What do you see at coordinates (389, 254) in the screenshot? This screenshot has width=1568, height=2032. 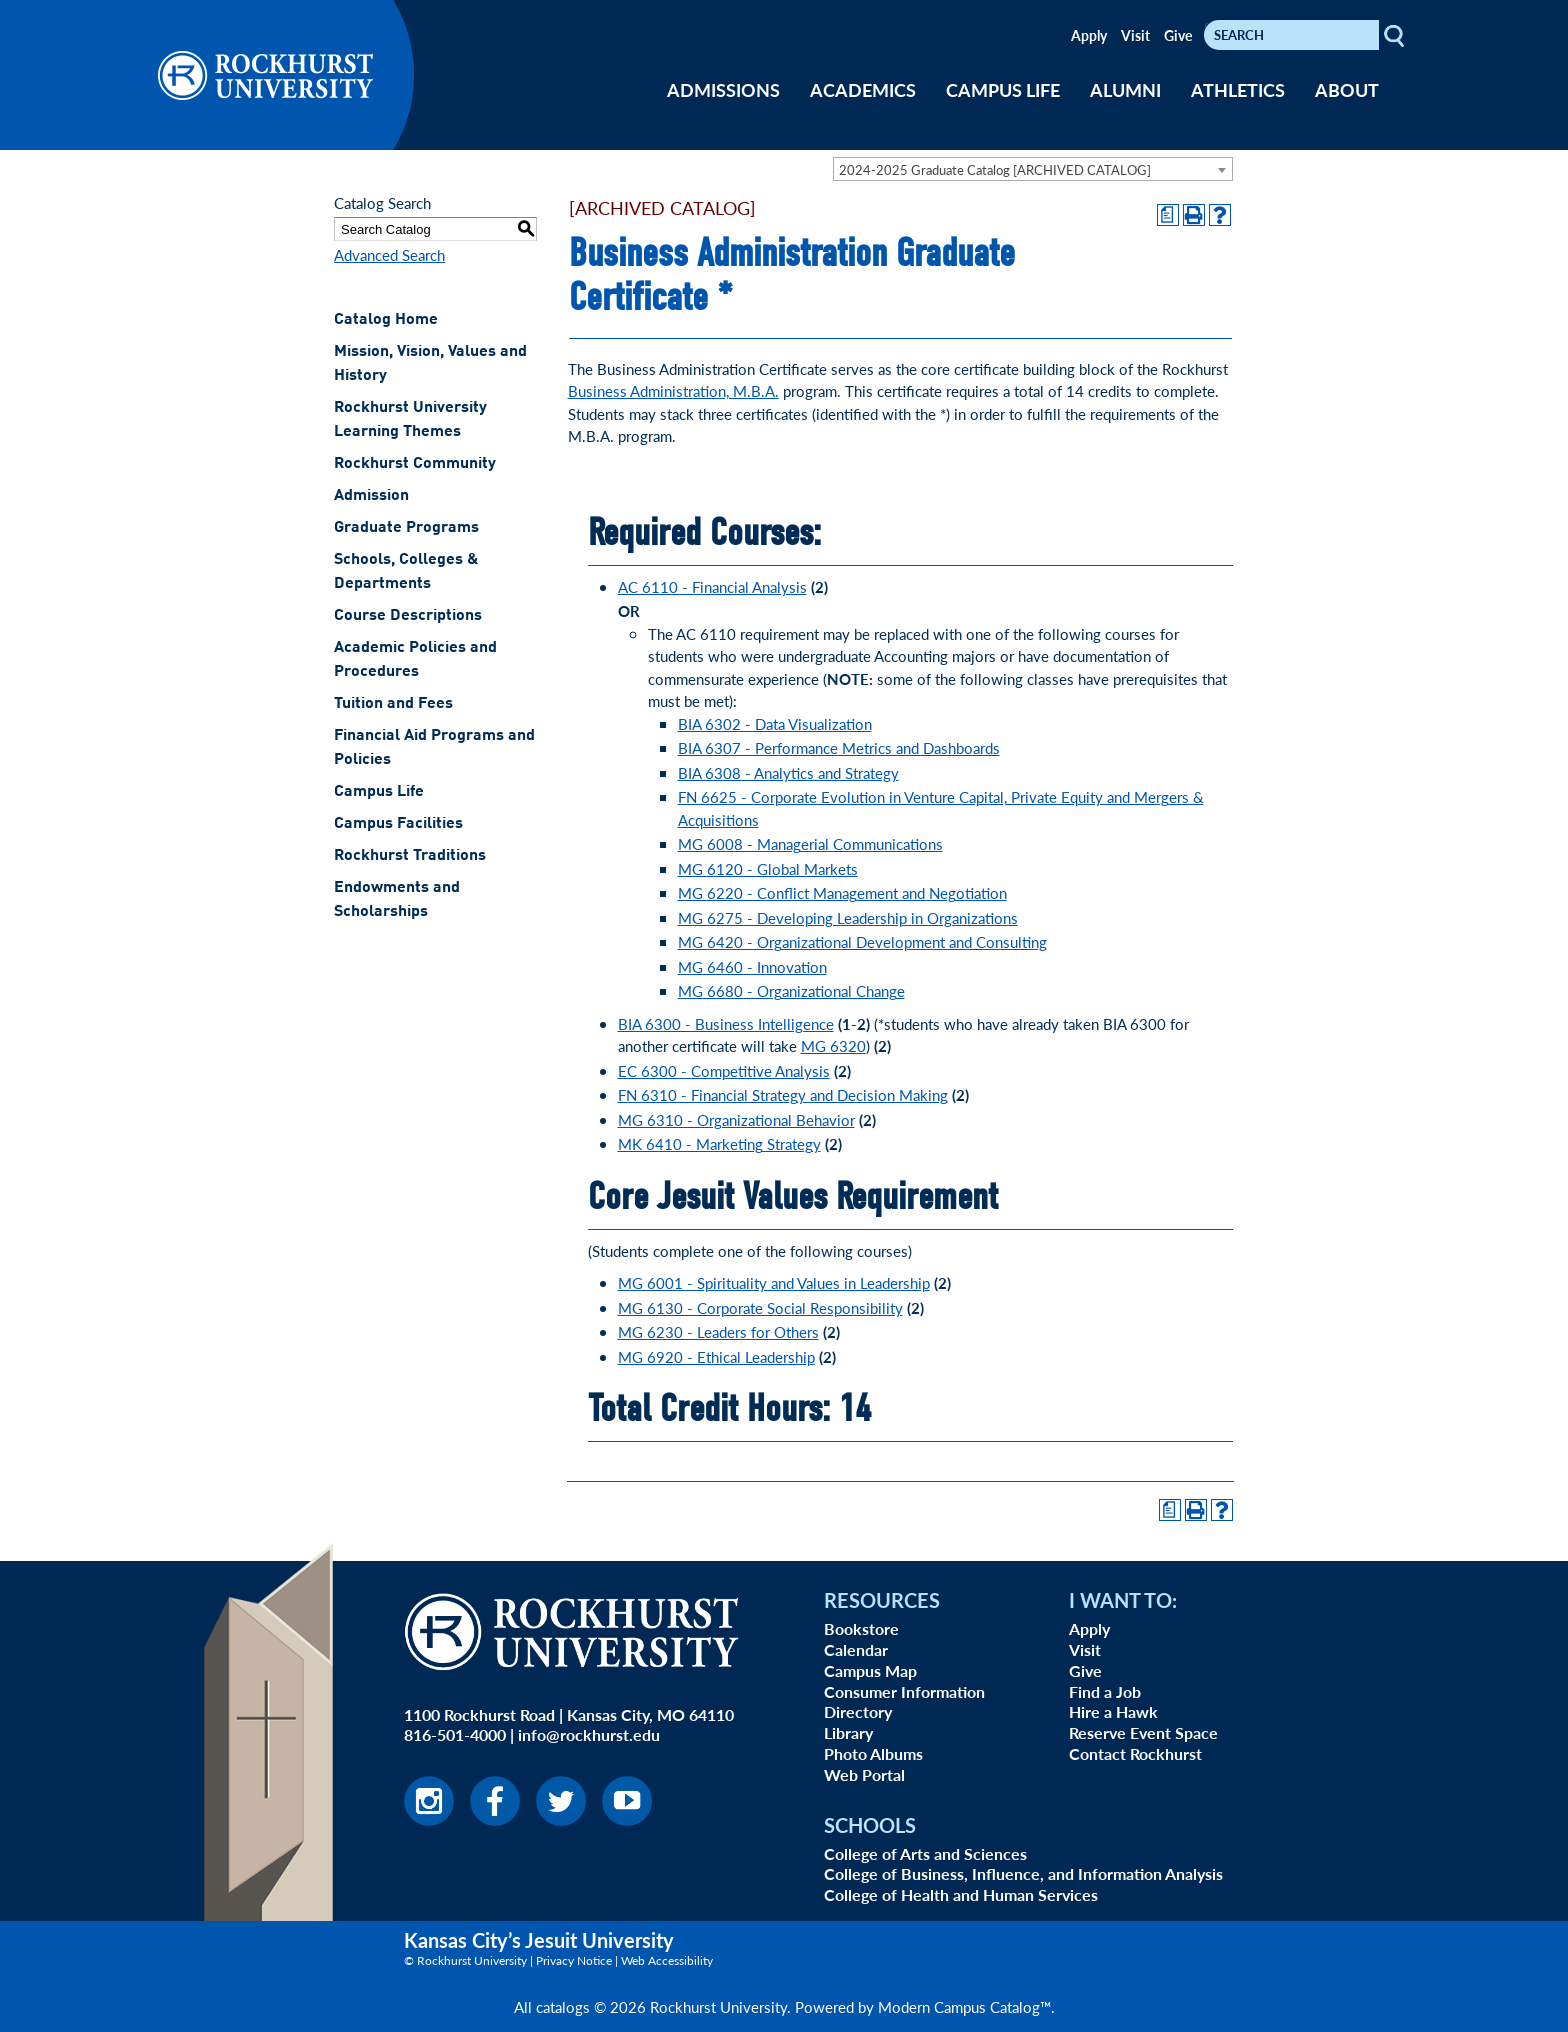 I see `Advanced Search` at bounding box center [389, 254].